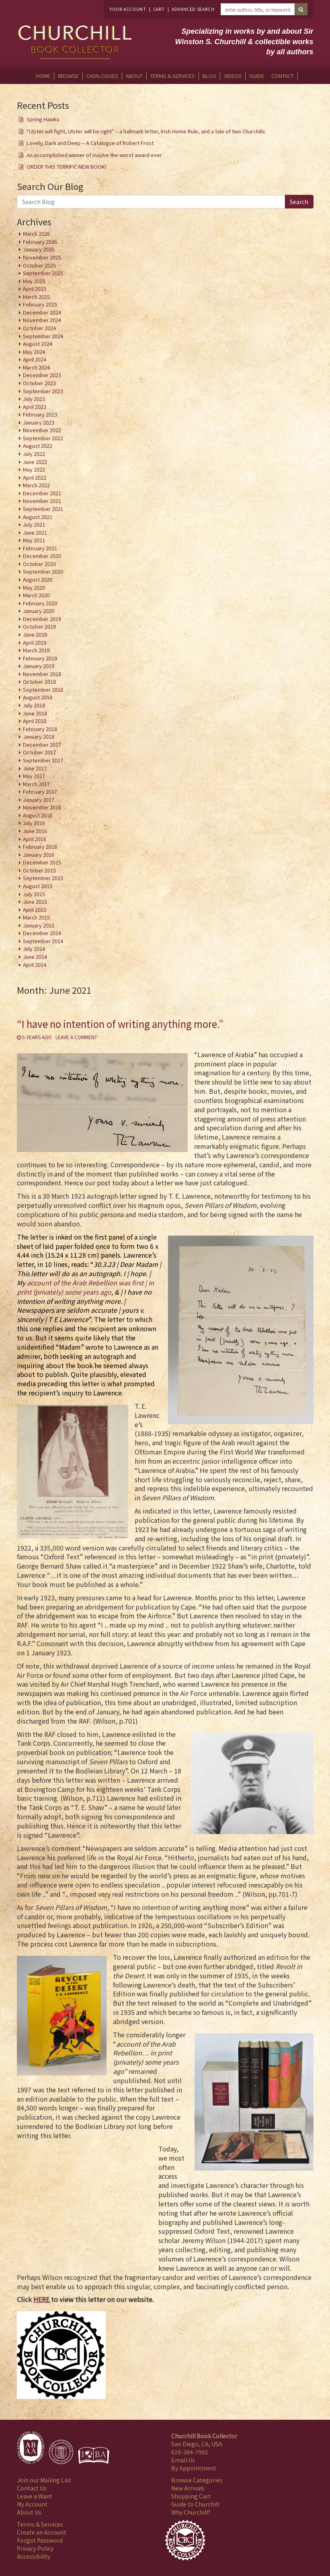 The height and width of the screenshot is (2576, 330). I want to click on [Member of Antiquarian Booksellers' Association of America], so click(30, 2447).